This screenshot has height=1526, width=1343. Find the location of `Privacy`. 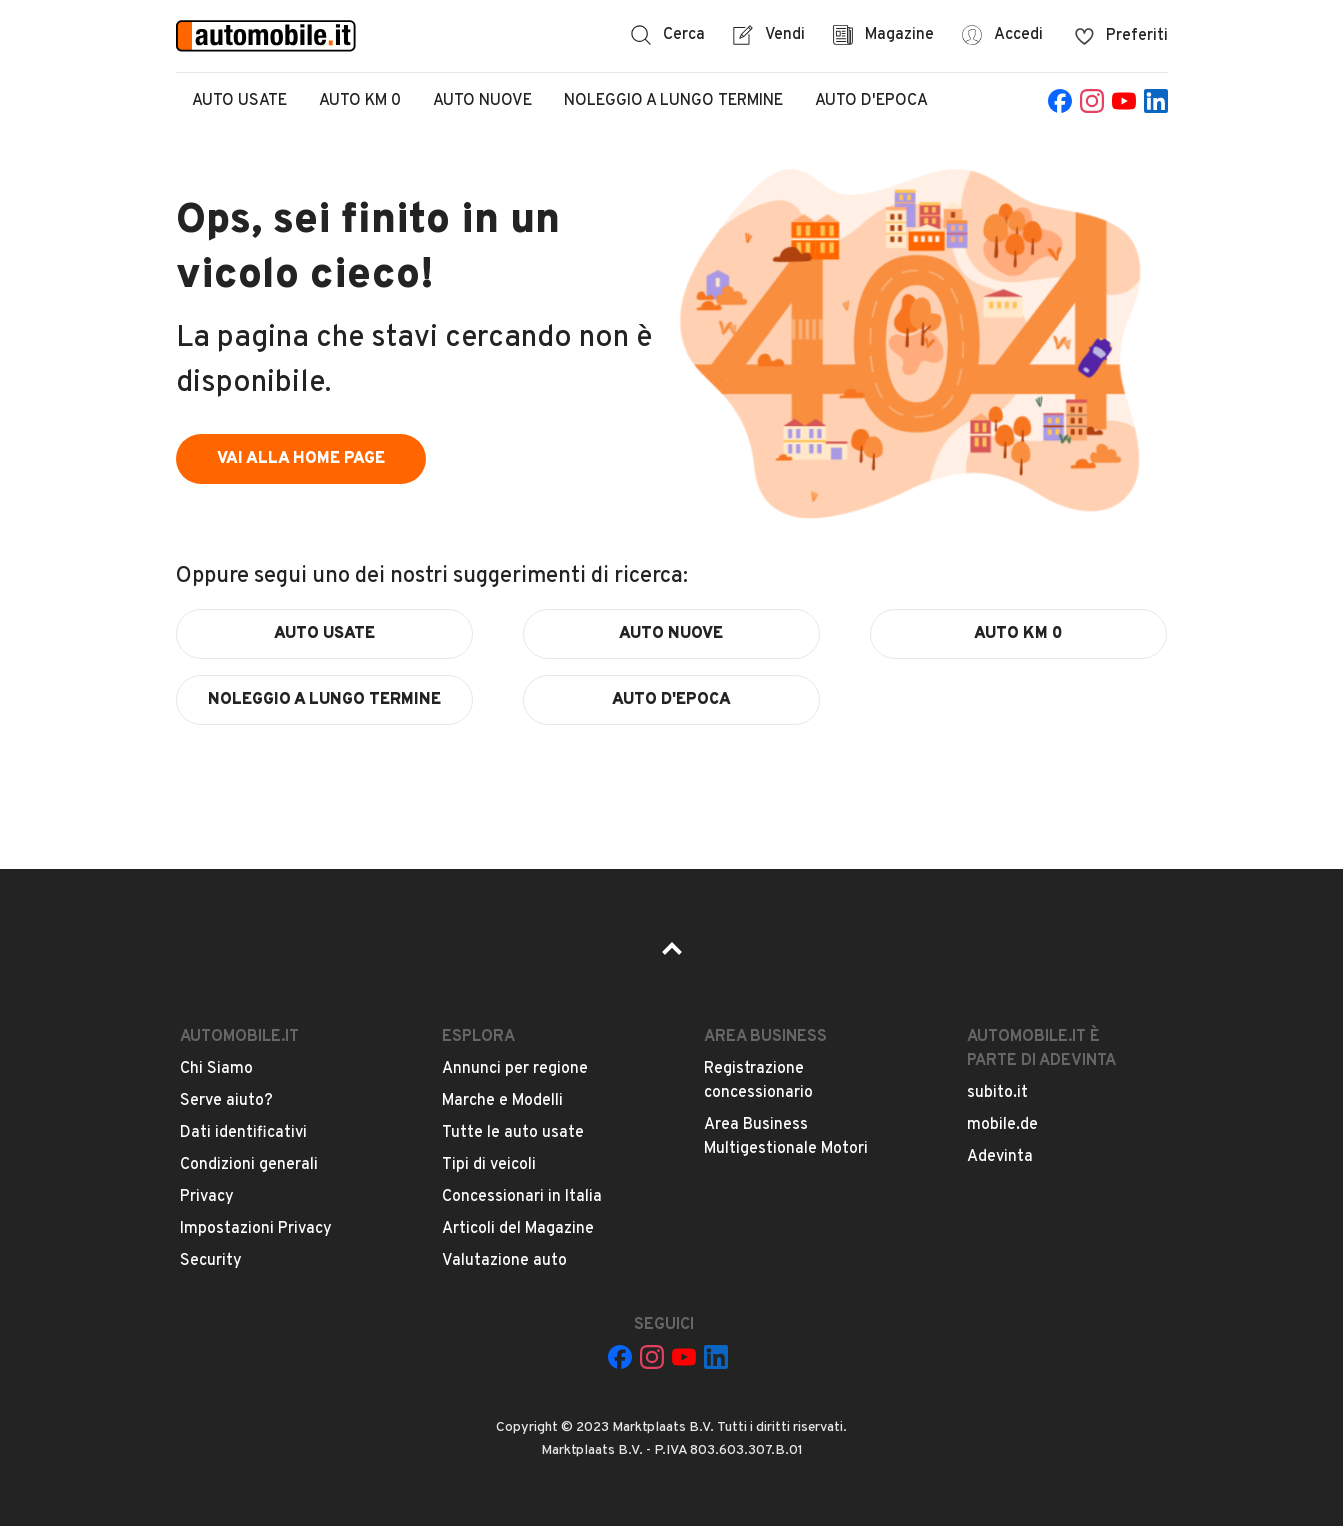

Privacy is located at coordinates (207, 1197).